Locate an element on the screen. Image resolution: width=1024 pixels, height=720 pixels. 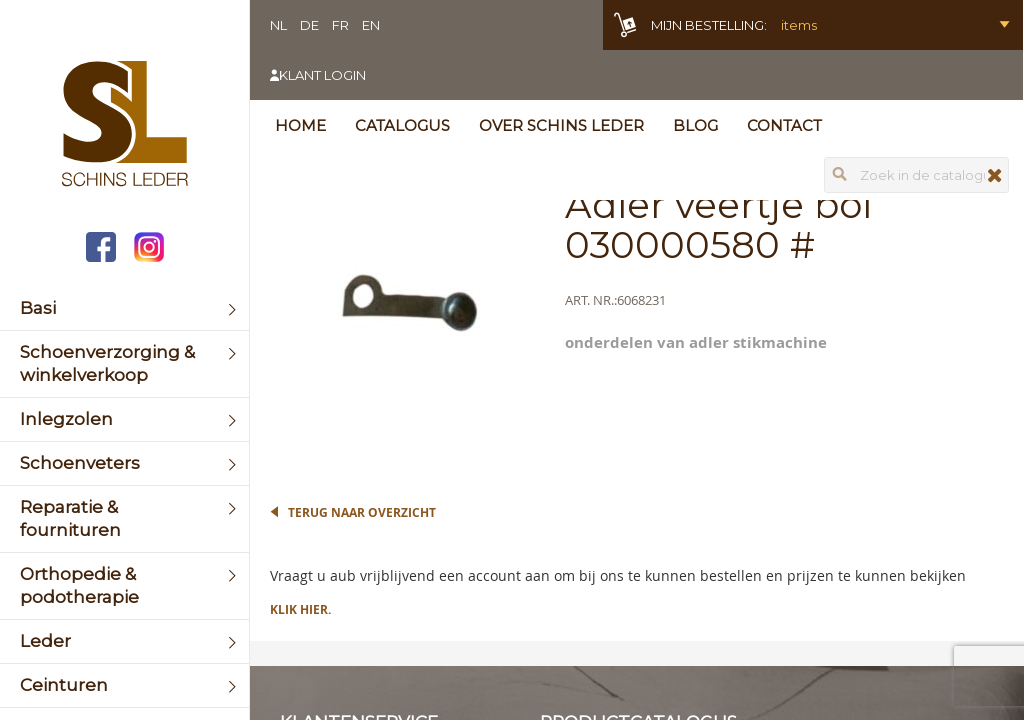
EN is located at coordinates (371, 25).